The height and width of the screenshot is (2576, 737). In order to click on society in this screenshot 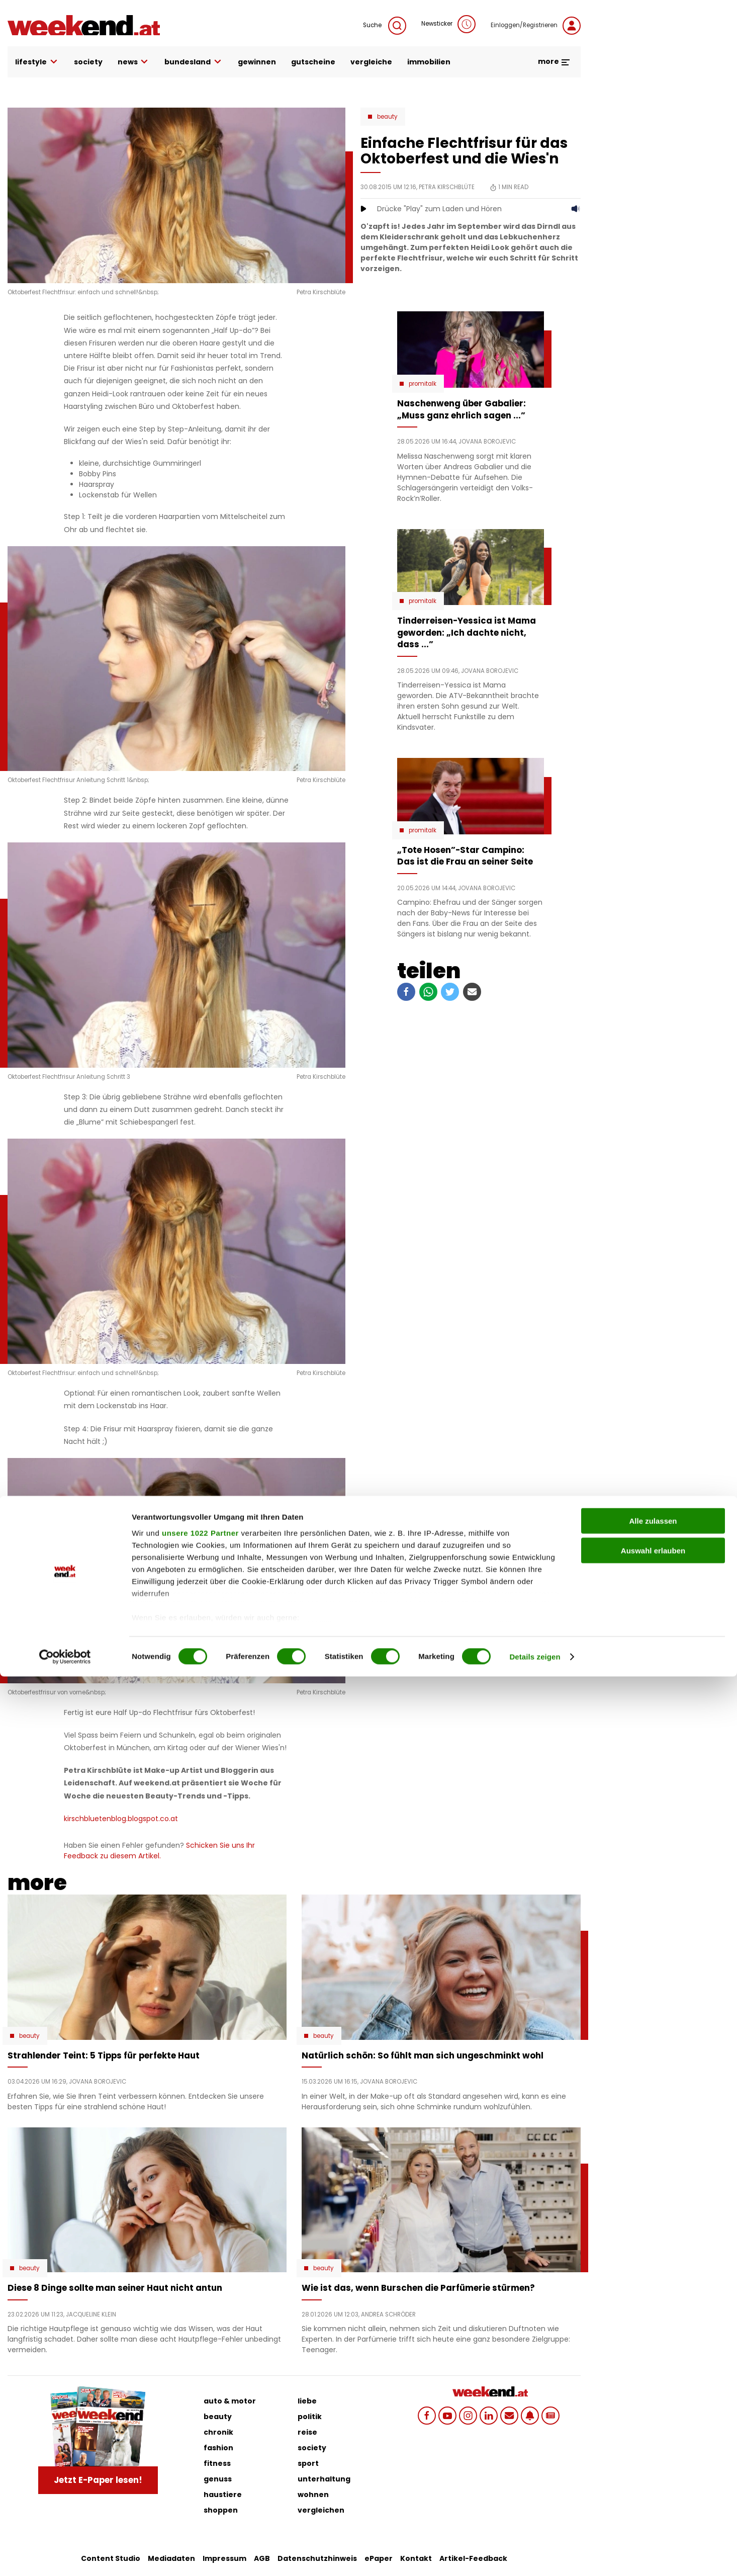, I will do `click(88, 62)`.